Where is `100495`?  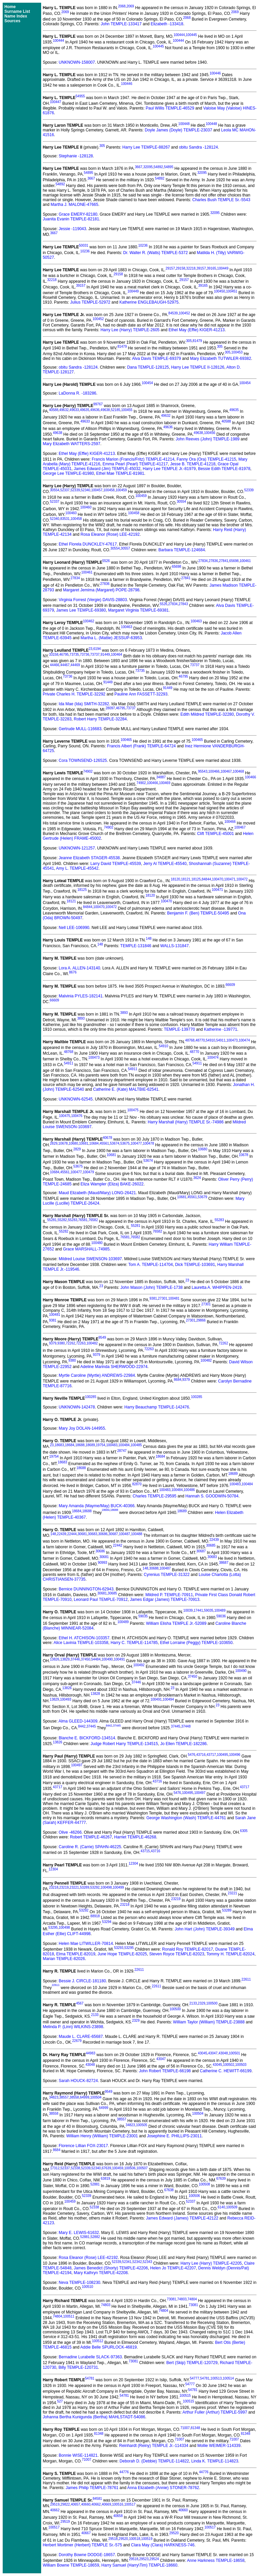
100495 is located at coordinates (222, 1755).